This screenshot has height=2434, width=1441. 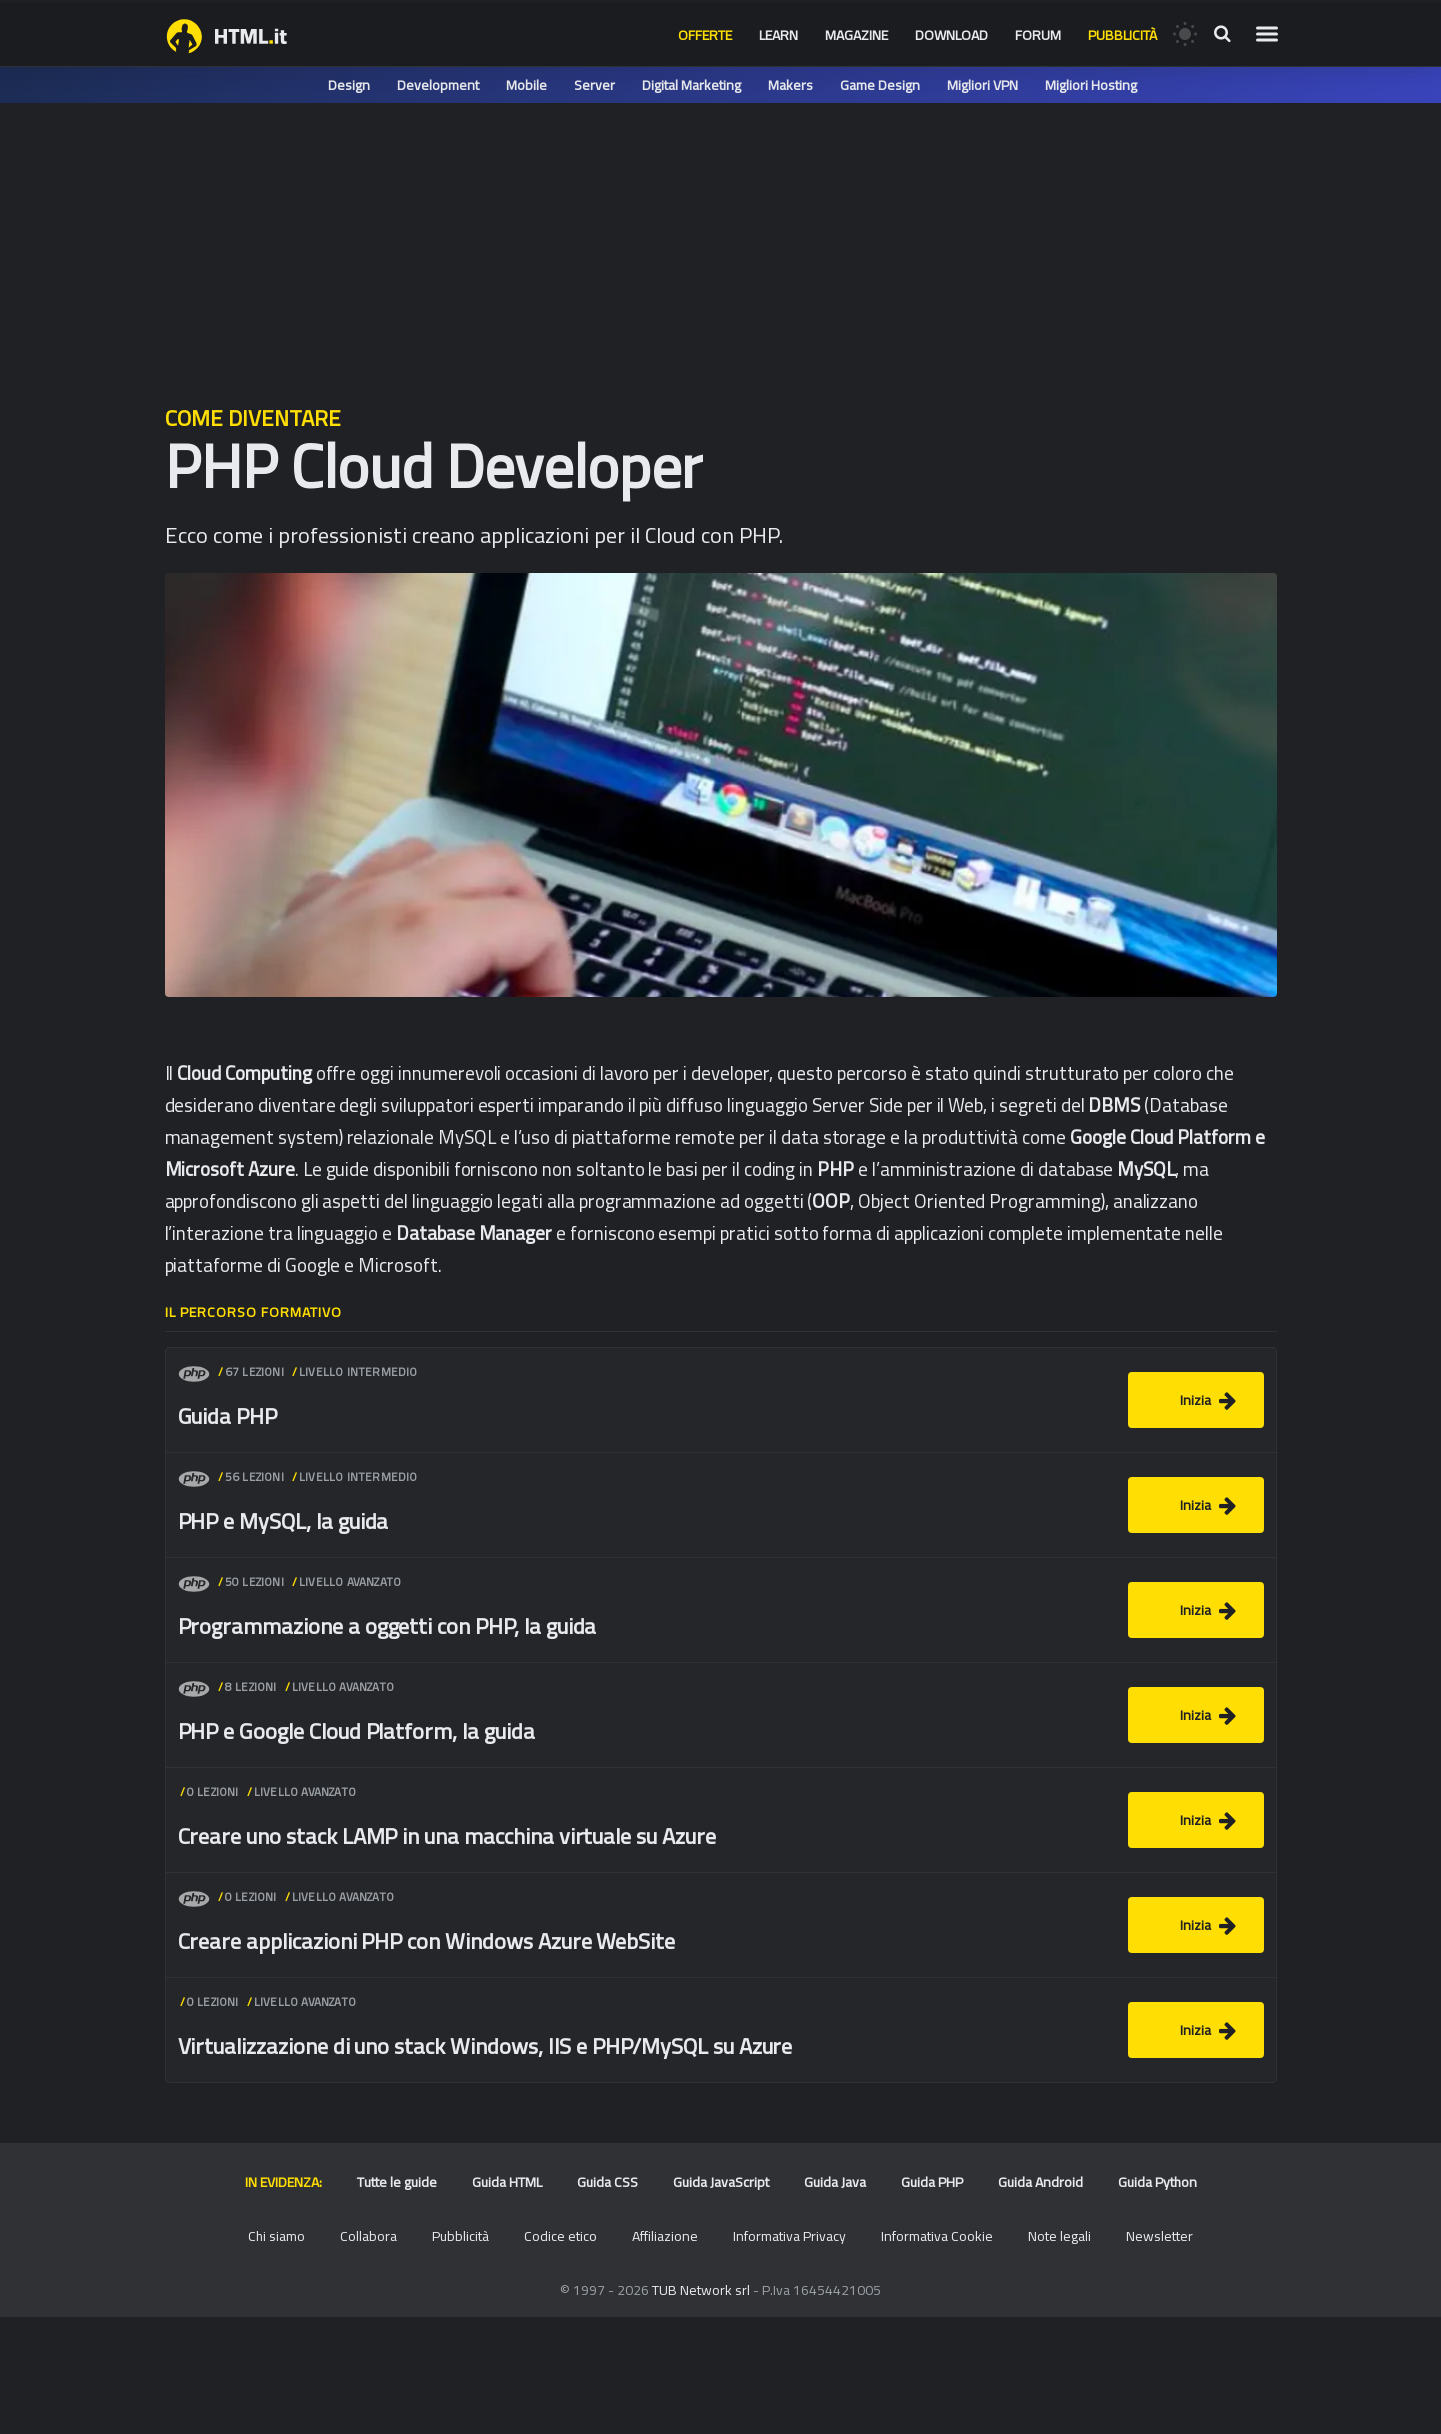 I want to click on Guida Python, so click(x=1157, y=2182).